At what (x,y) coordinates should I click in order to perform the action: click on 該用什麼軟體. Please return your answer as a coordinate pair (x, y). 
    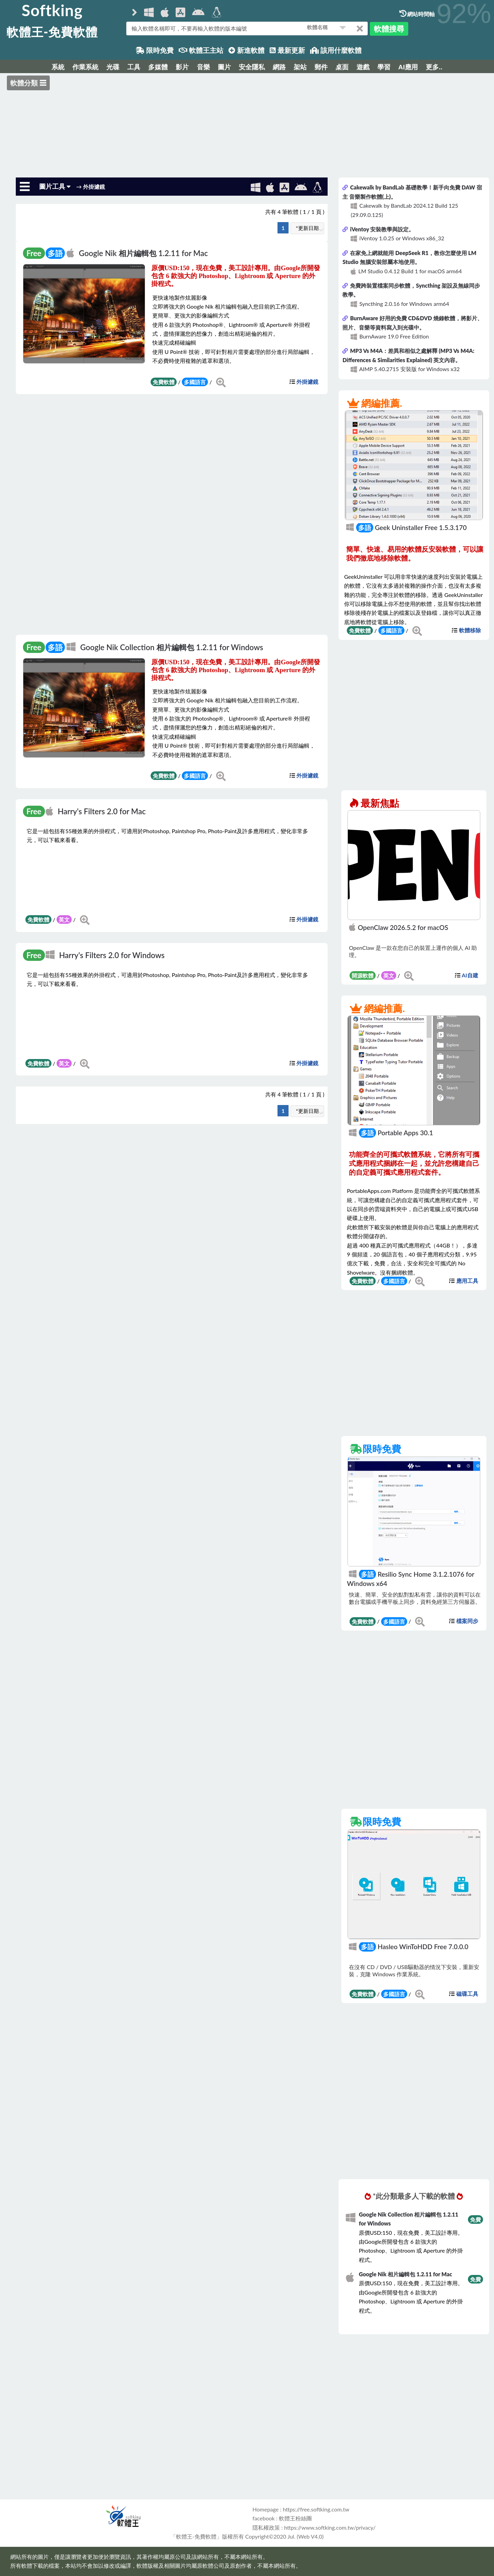
    Looking at the image, I should click on (336, 50).